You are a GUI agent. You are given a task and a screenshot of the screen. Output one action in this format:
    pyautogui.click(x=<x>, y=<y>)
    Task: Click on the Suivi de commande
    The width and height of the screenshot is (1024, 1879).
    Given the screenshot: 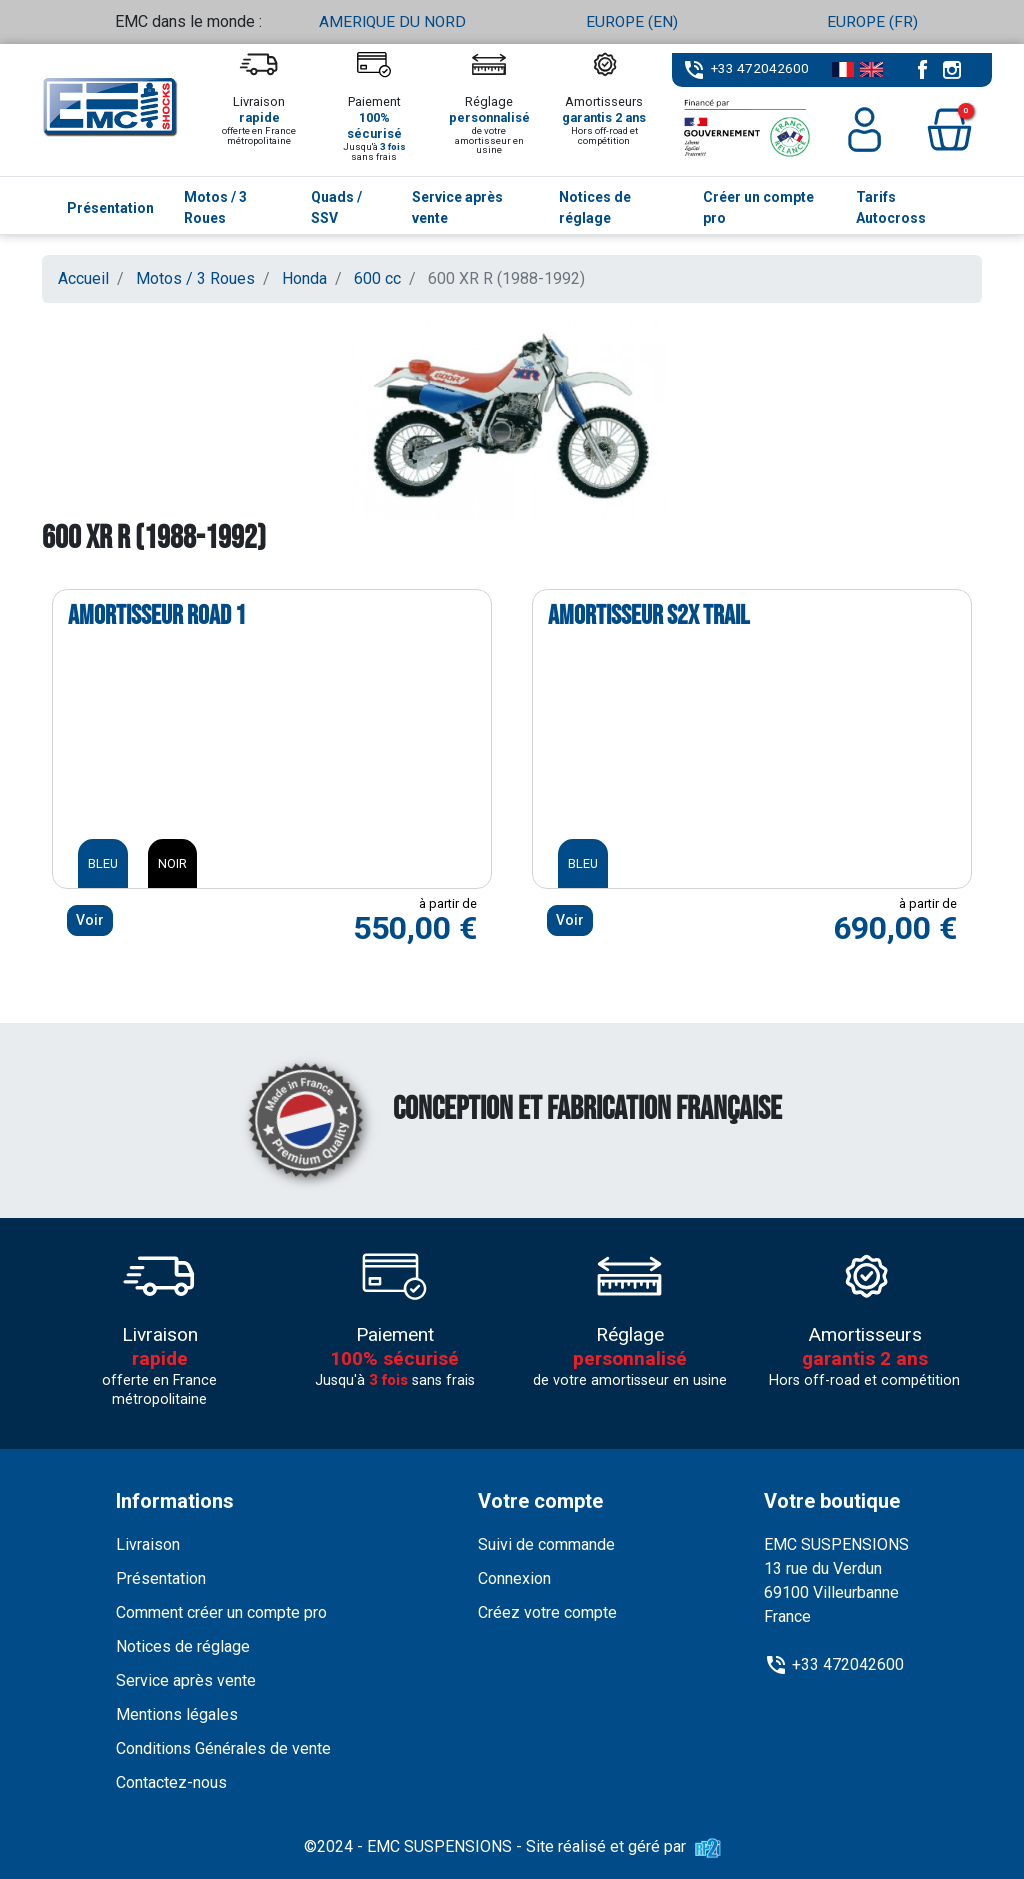 What is the action you would take?
    pyautogui.click(x=546, y=1544)
    